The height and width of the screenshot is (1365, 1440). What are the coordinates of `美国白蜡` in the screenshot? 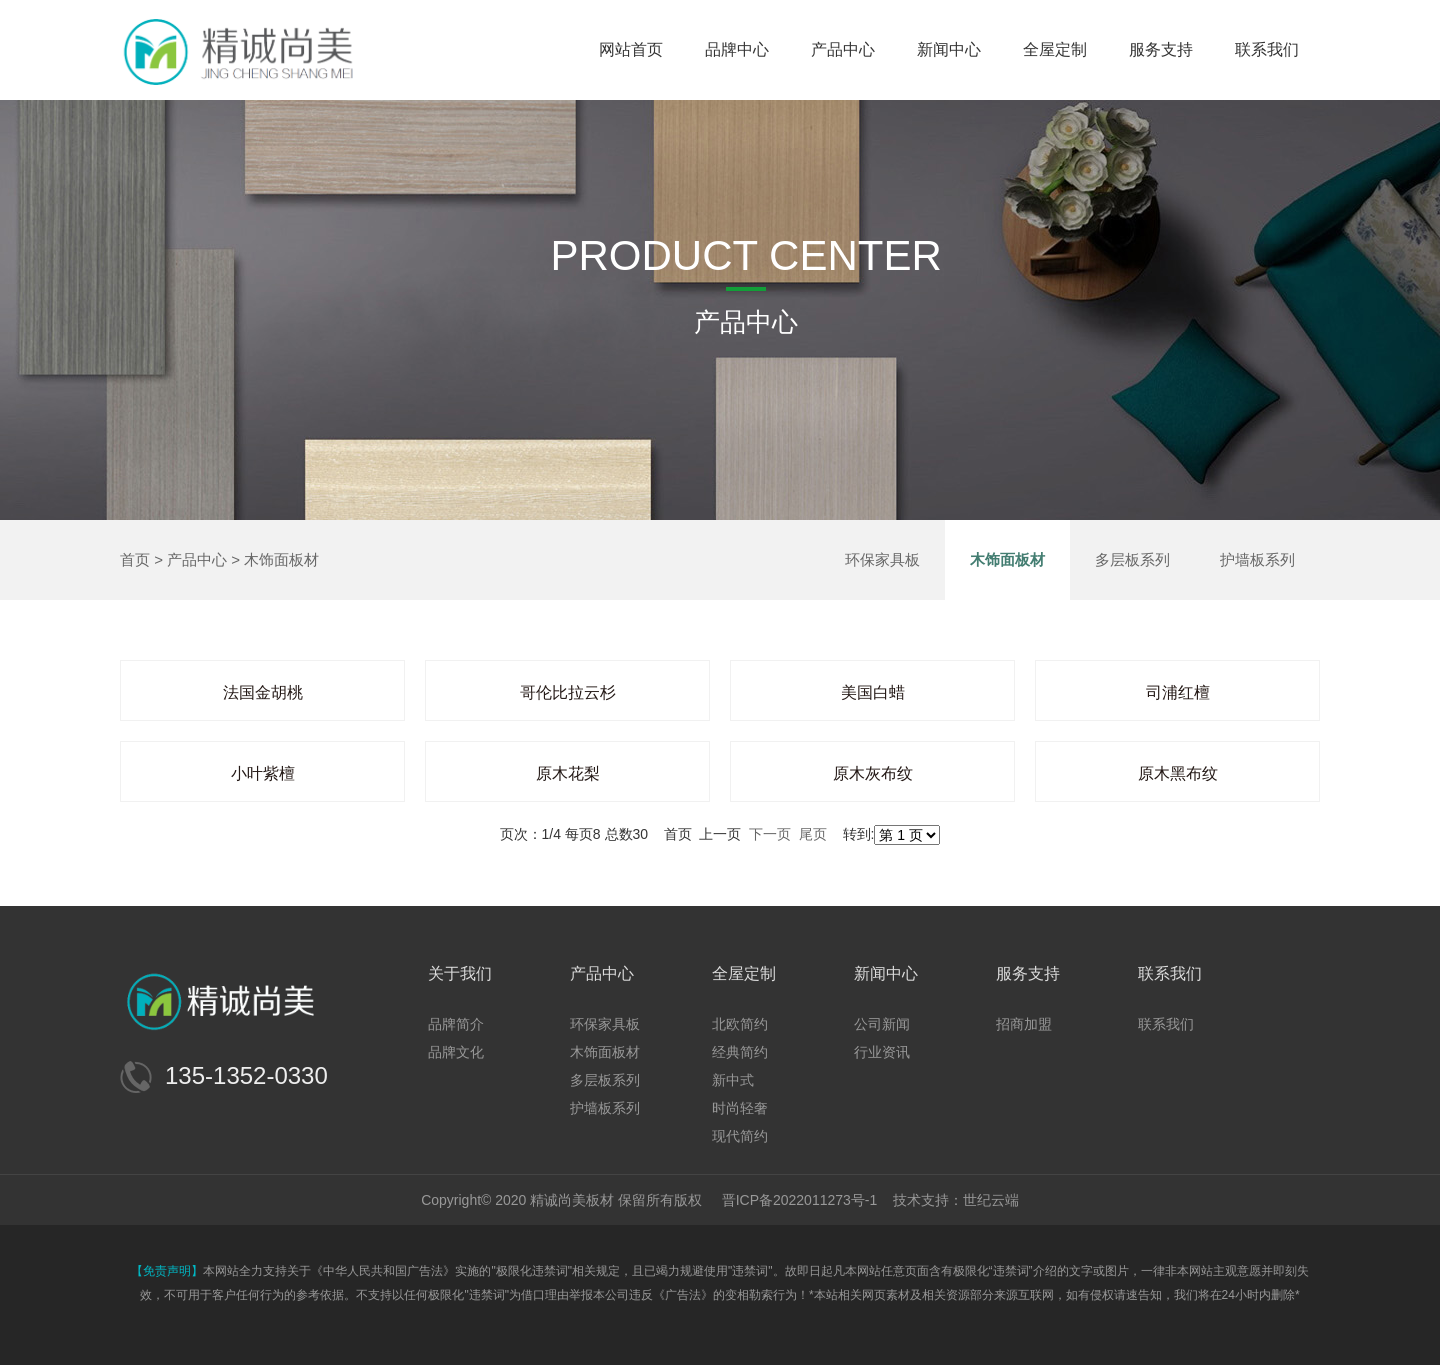 It's located at (873, 692).